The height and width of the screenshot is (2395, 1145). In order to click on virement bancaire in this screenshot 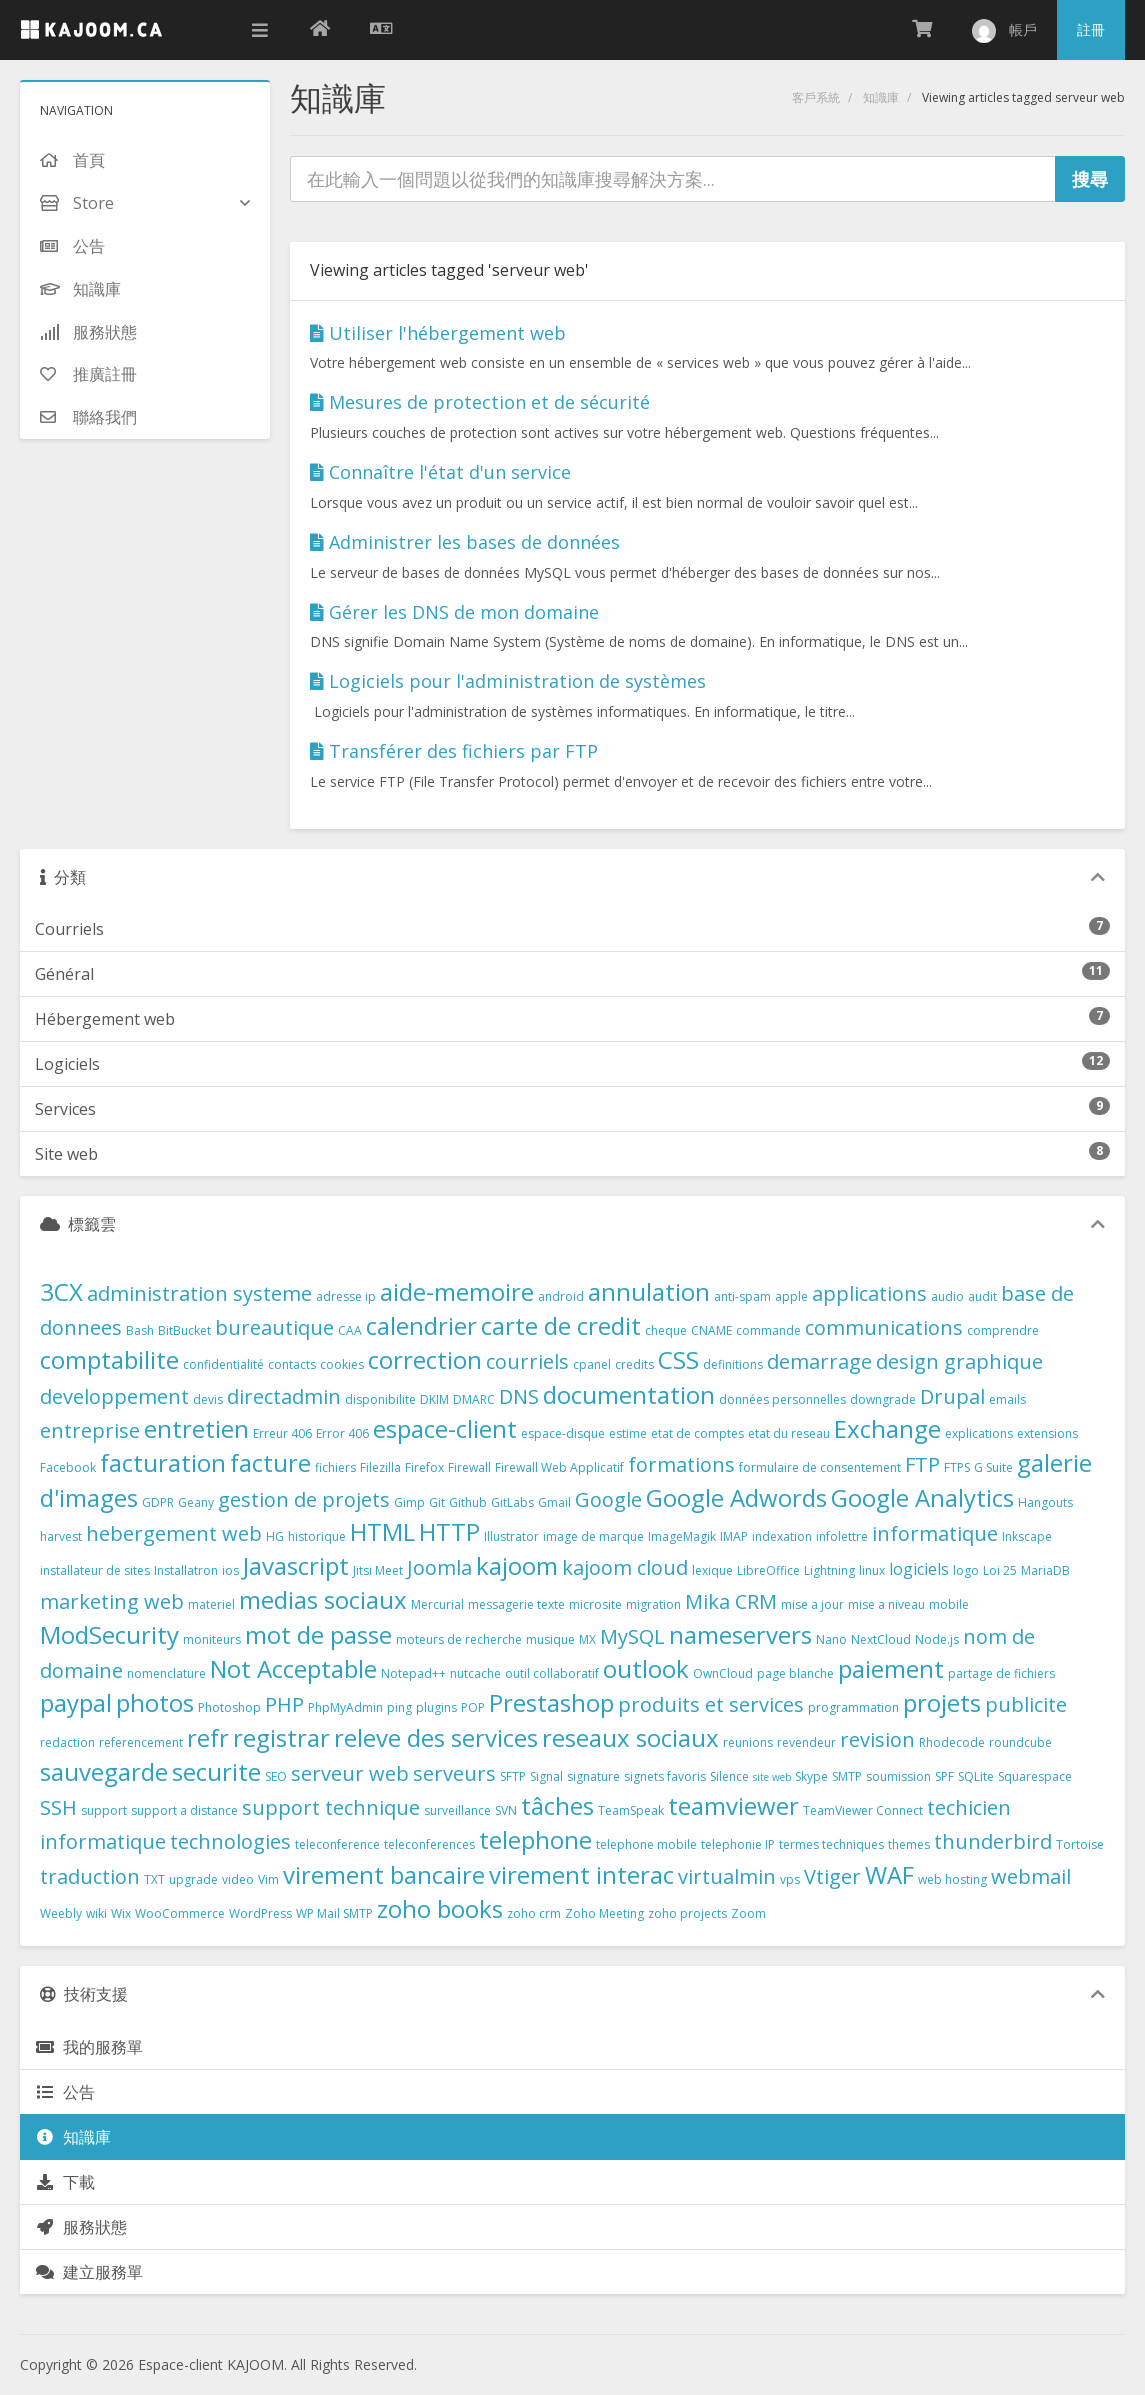, I will do `click(384, 1874)`.